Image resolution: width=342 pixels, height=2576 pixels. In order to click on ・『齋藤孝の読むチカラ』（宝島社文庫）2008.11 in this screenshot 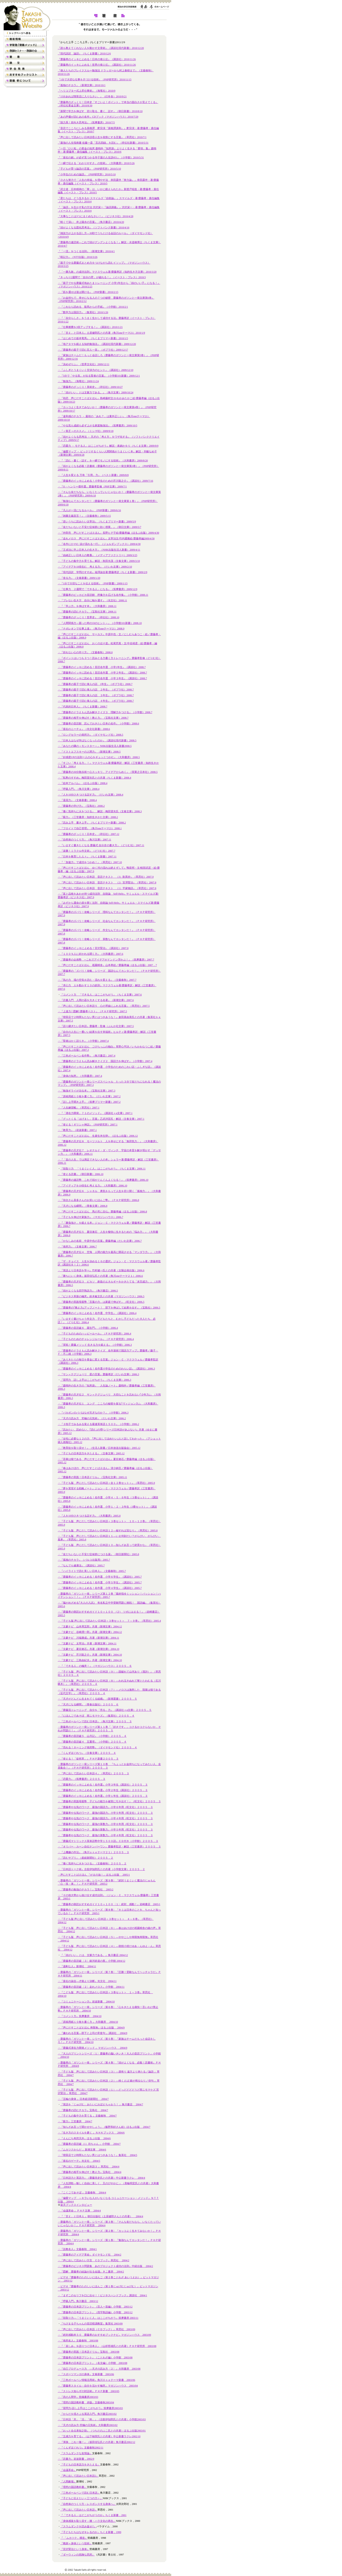, I will do `click(87, 611)`.